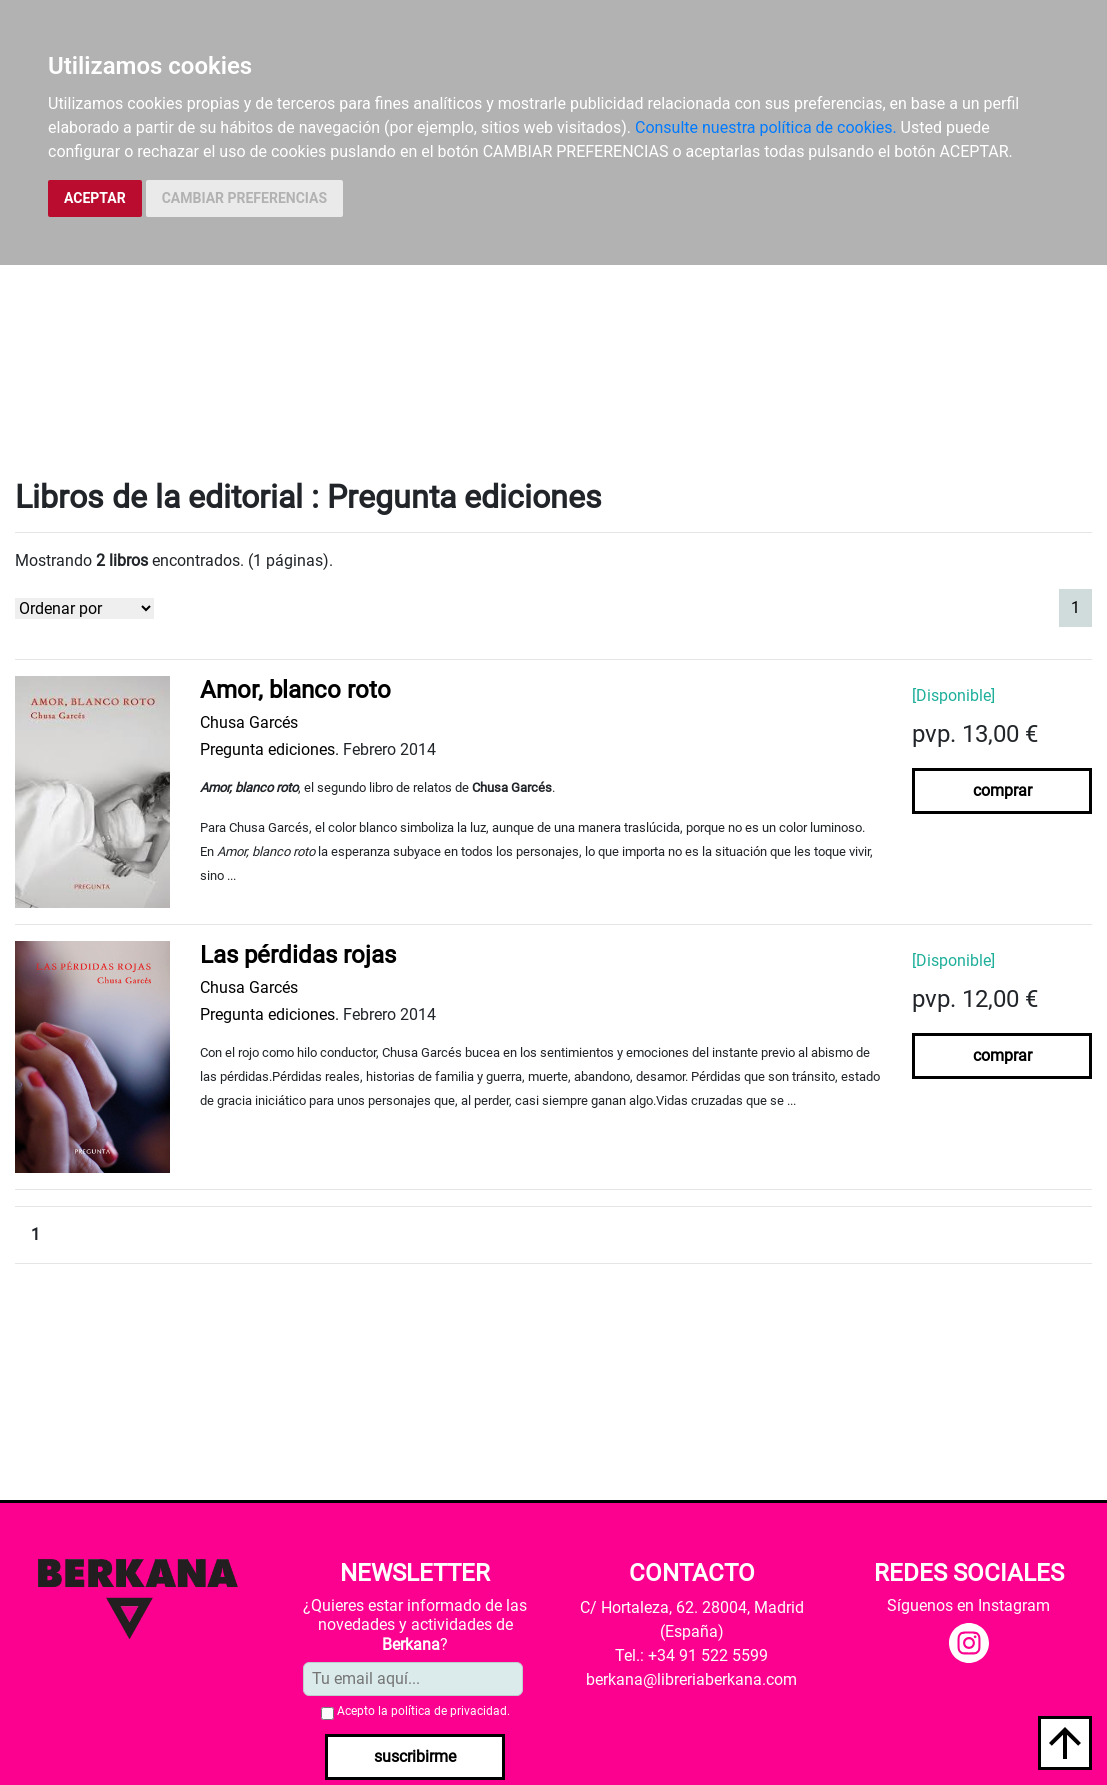 Image resolution: width=1107 pixels, height=1785 pixels. Describe the element at coordinates (244, 198) in the screenshot. I see `CAMBIAR PREFERENCIAS` at that location.